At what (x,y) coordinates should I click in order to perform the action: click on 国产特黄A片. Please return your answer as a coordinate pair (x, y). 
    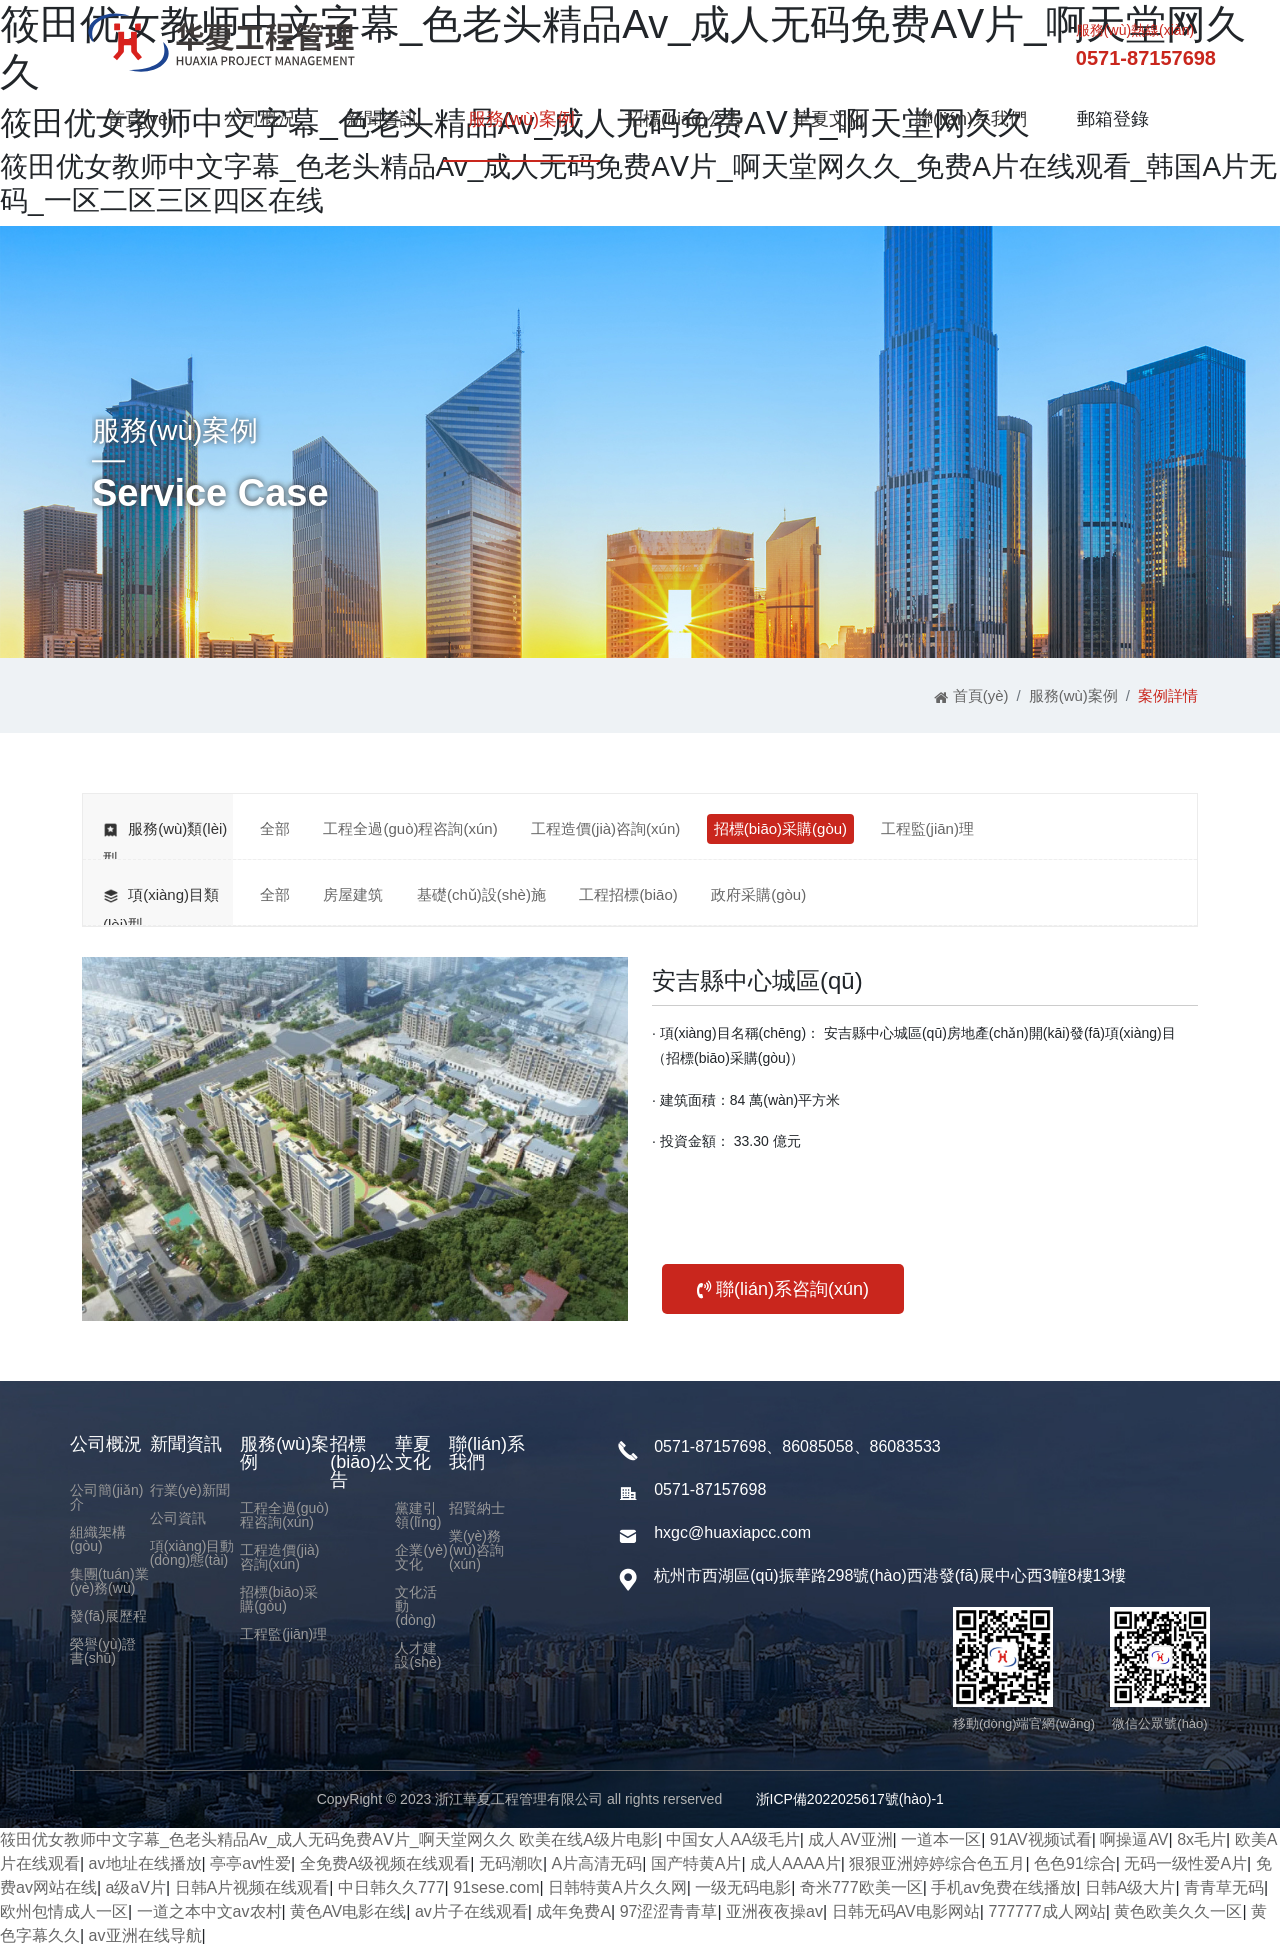
    Looking at the image, I should click on (696, 1863).